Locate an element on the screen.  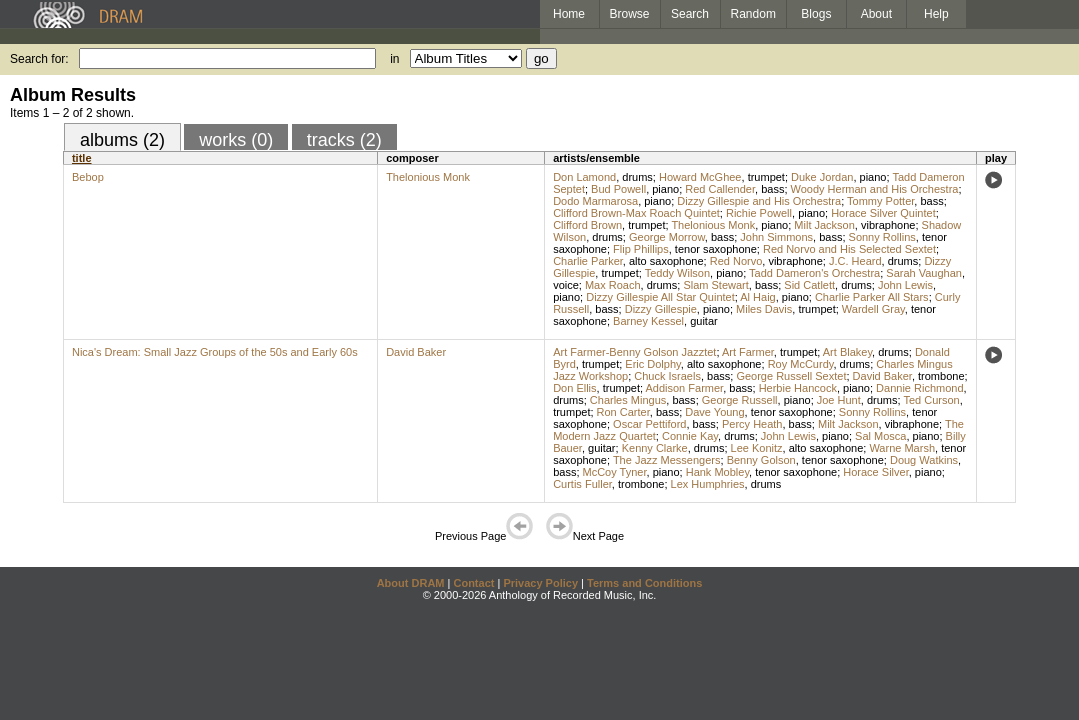
McCoy Tyner is located at coordinates (615, 472).